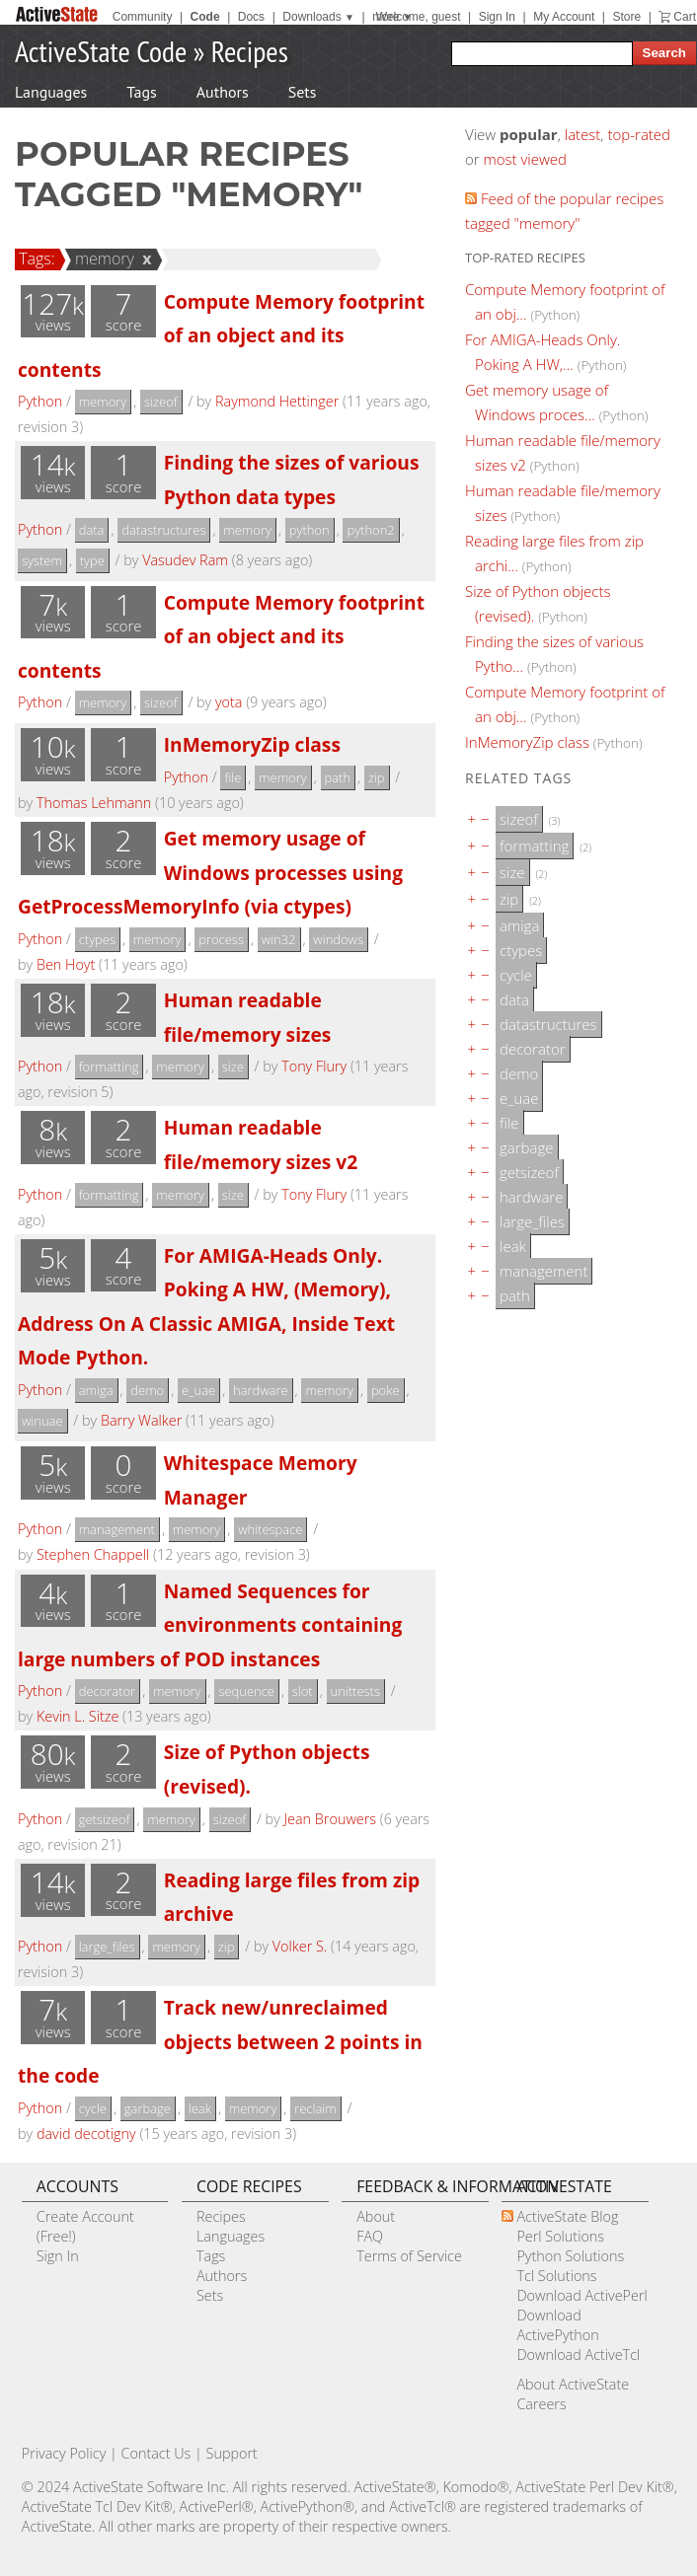  What do you see at coordinates (161, 401) in the screenshot?
I see `sizeof` at bounding box center [161, 401].